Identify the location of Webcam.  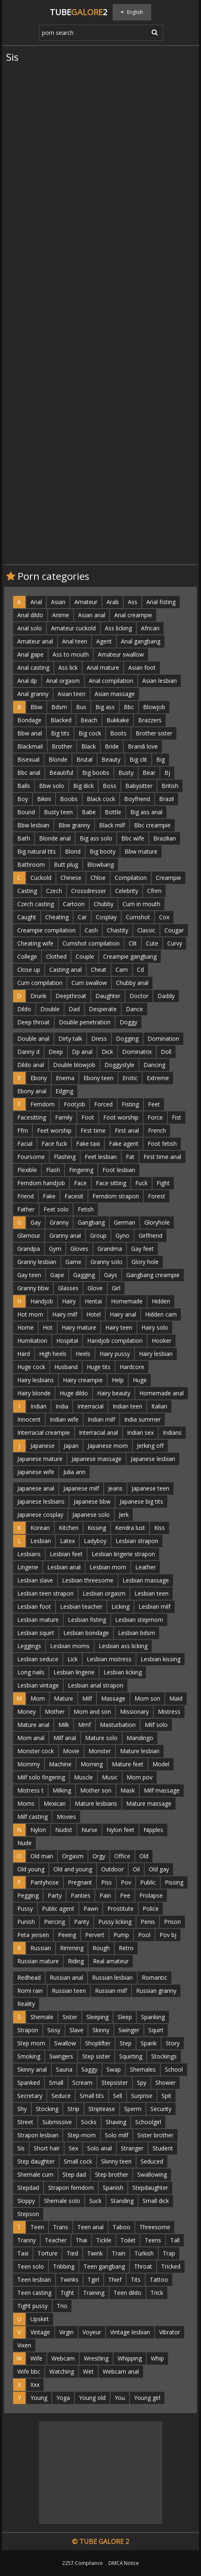
(63, 2358).